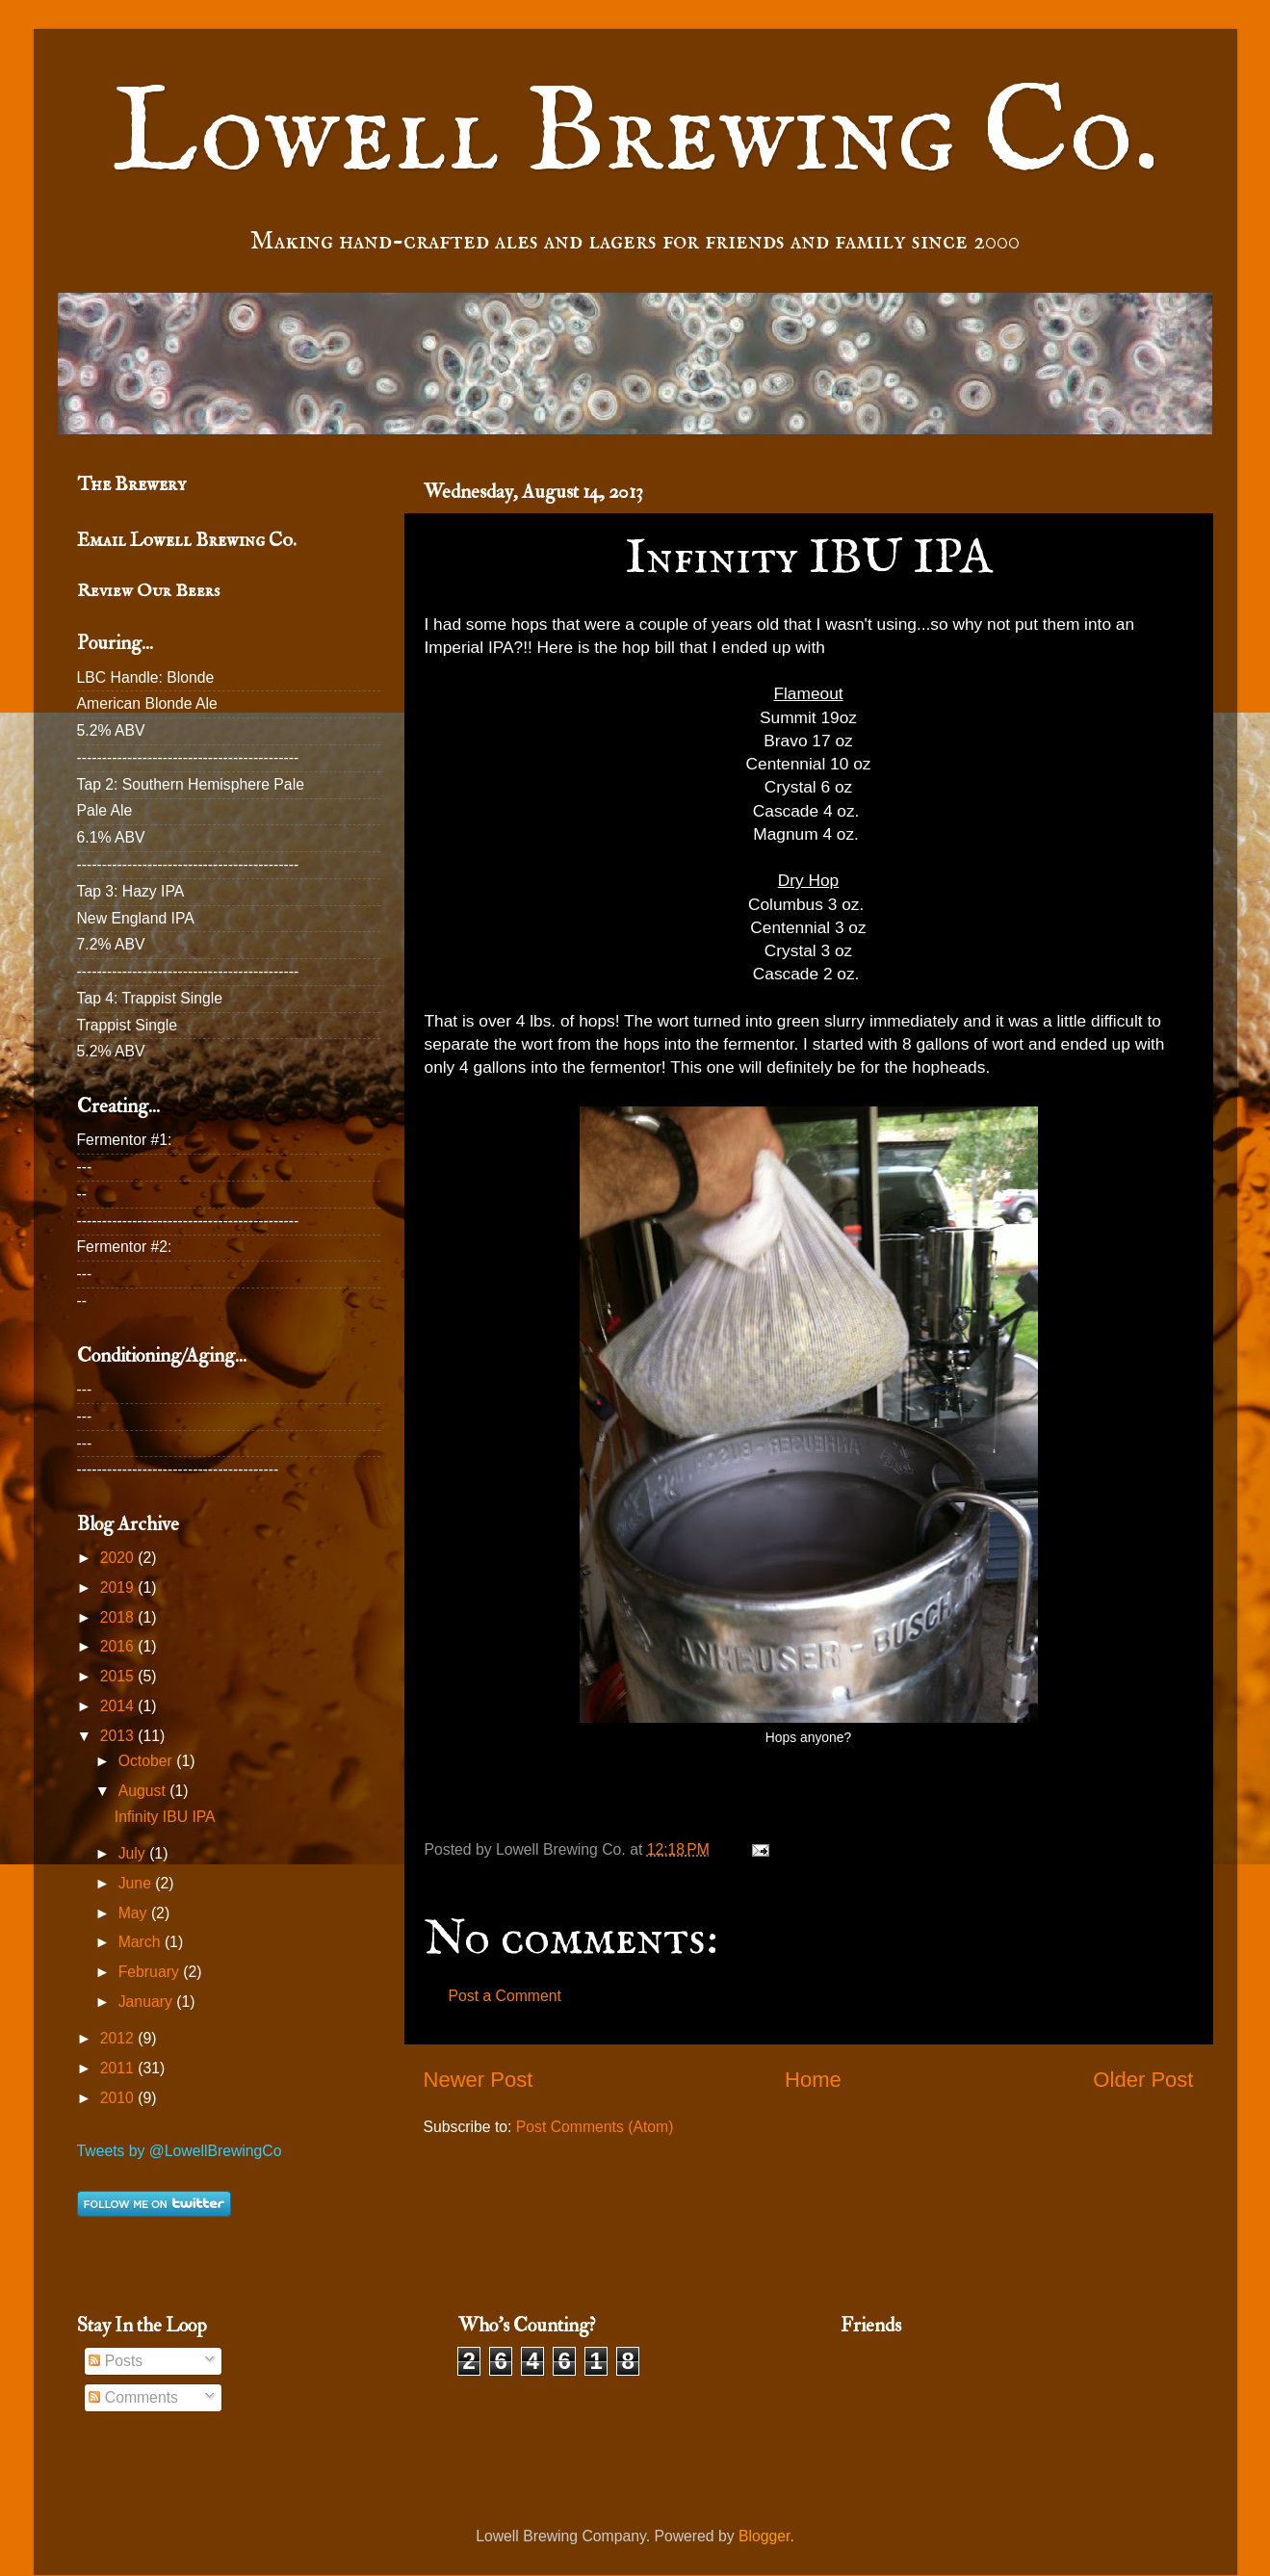 The image size is (1270, 2576). I want to click on May, so click(134, 1913).